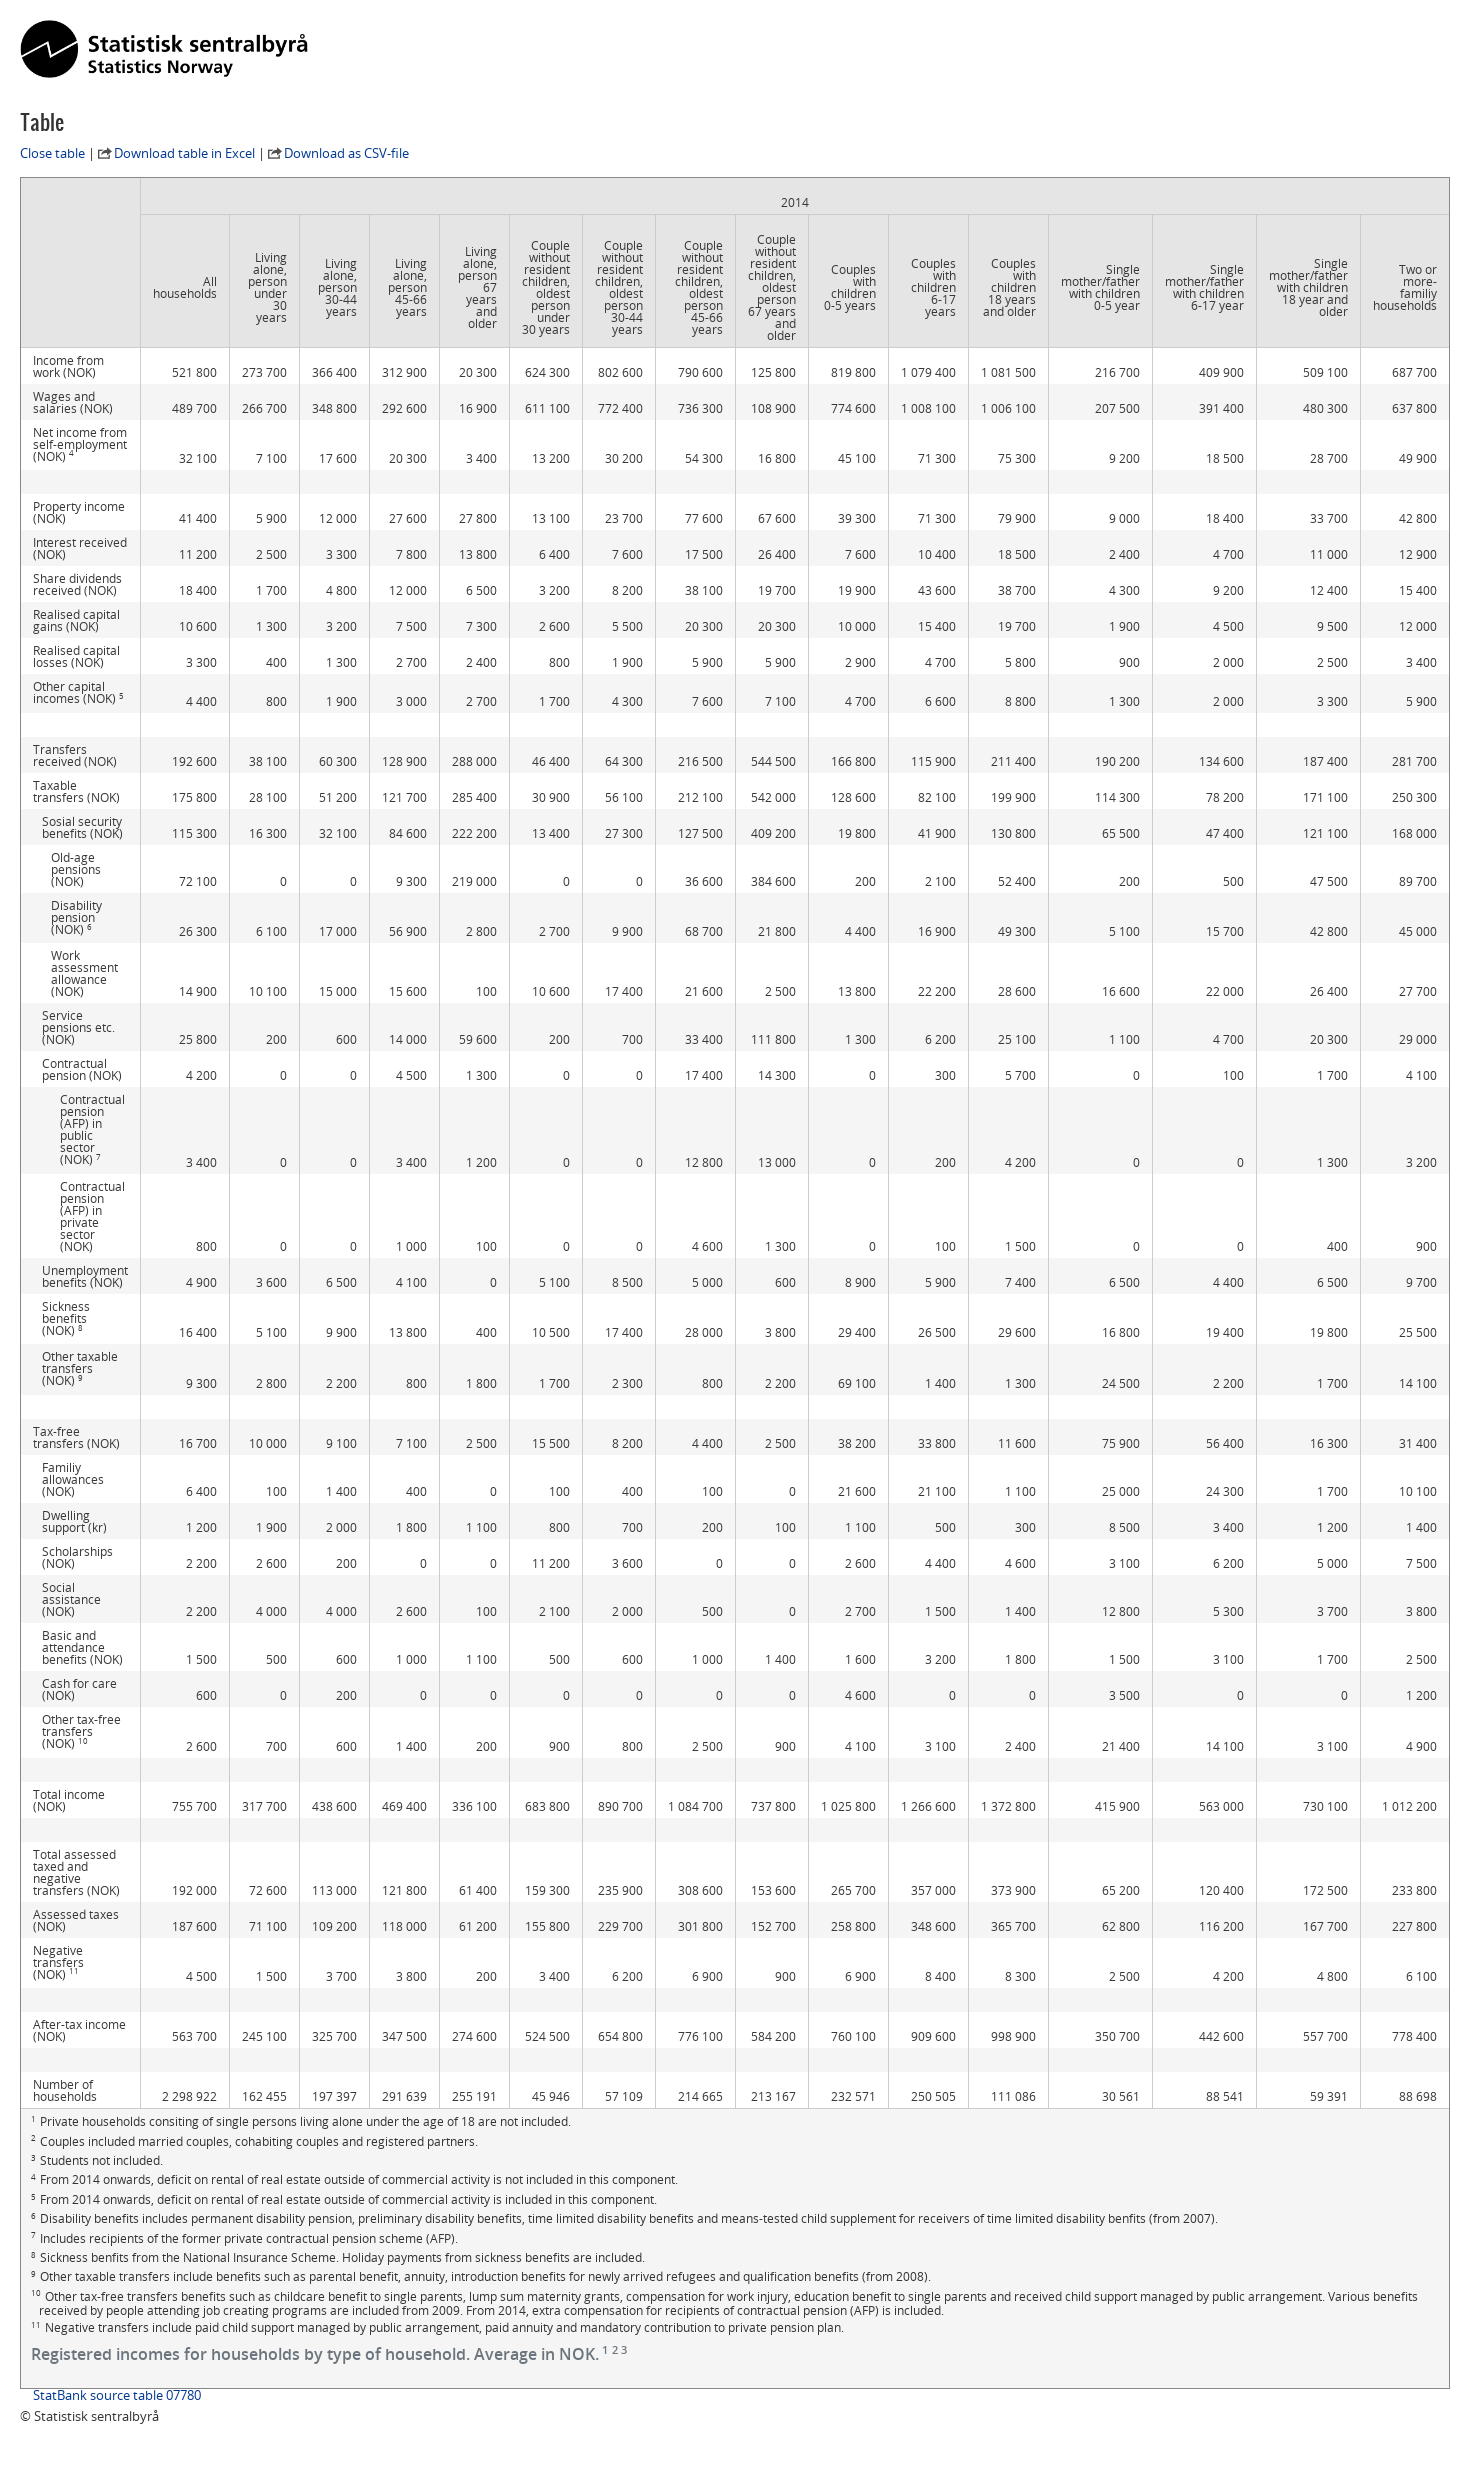 Image resolution: width=1470 pixels, height=2467 pixels. What do you see at coordinates (184, 153) in the screenshot?
I see `Download table in Excel` at bounding box center [184, 153].